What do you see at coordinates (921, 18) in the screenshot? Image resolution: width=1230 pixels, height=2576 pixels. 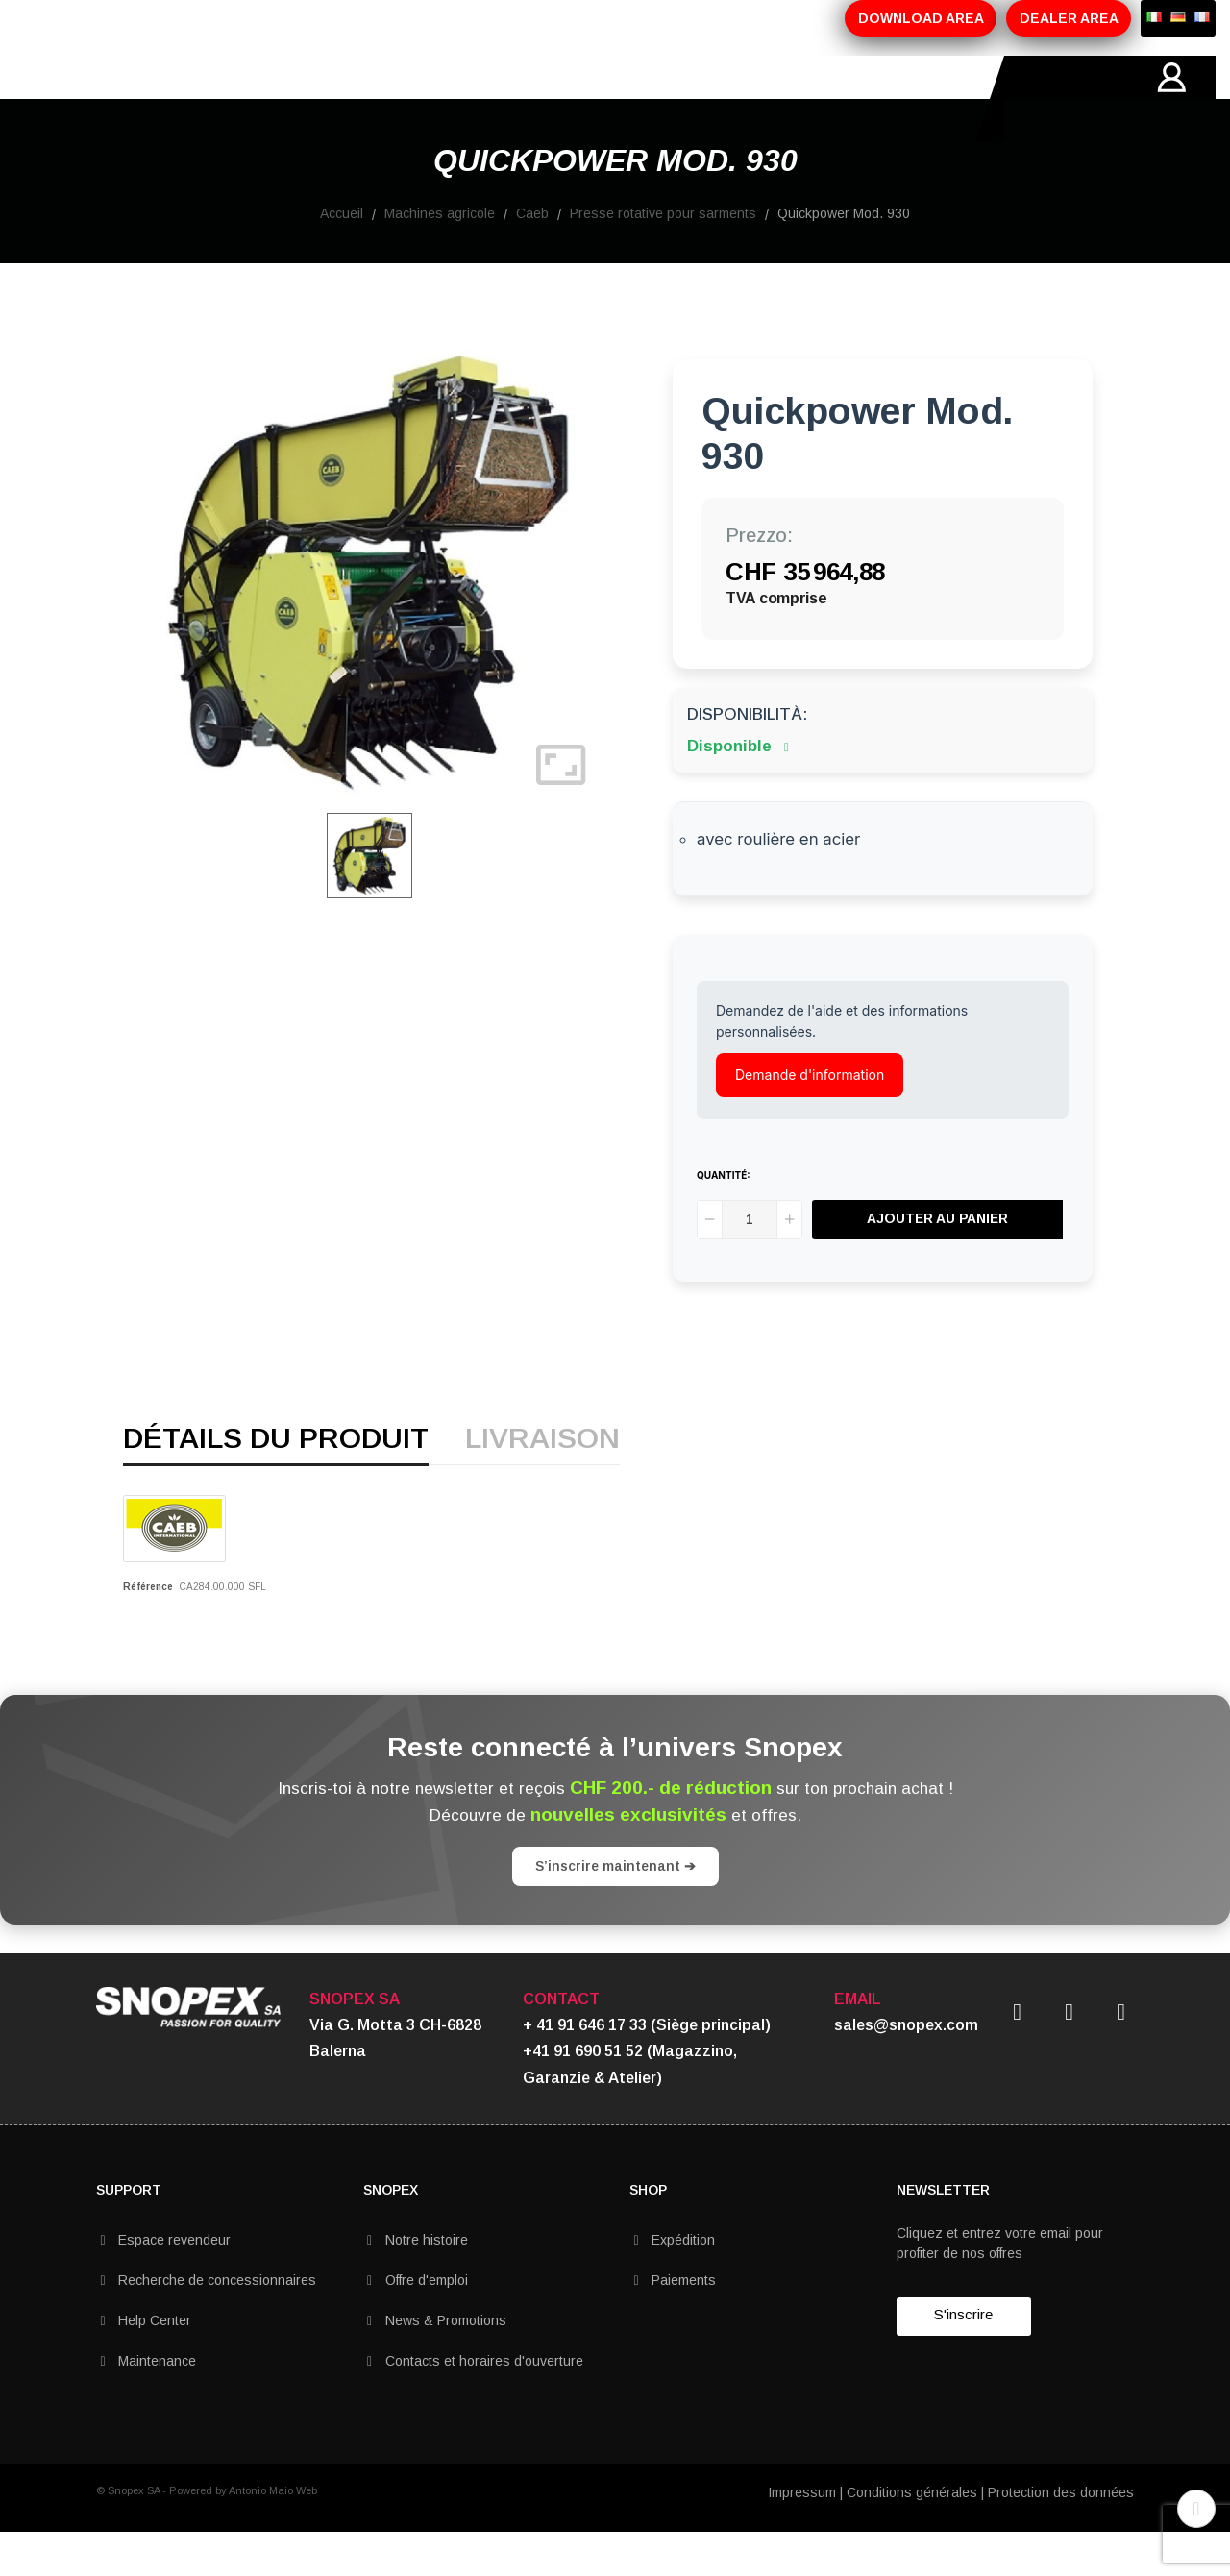 I see `DOWNLOAD AREA [button]` at bounding box center [921, 18].